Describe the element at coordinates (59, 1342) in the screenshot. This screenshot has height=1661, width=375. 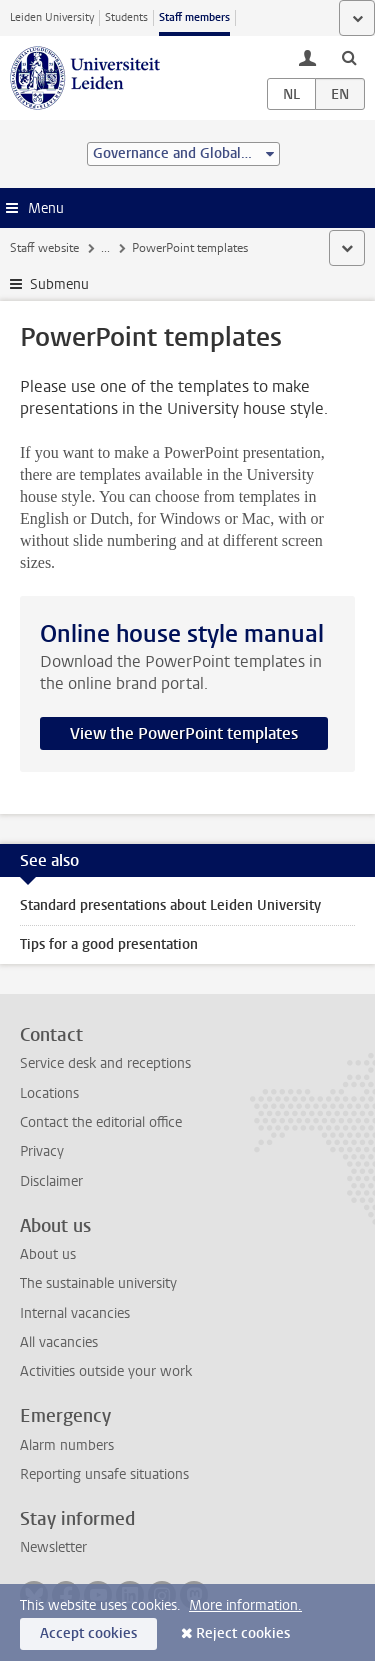
I see `All vacancies` at that location.